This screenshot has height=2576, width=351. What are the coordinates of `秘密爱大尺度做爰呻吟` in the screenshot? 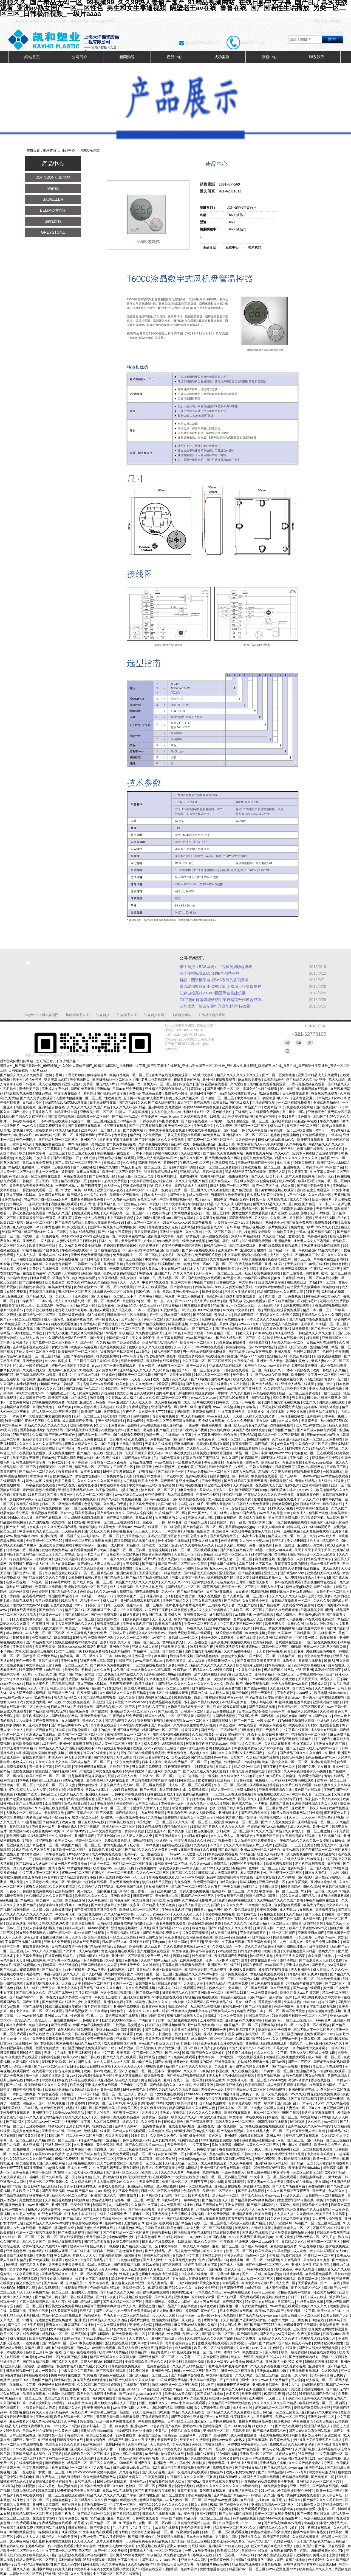 It's located at (304, 1287).